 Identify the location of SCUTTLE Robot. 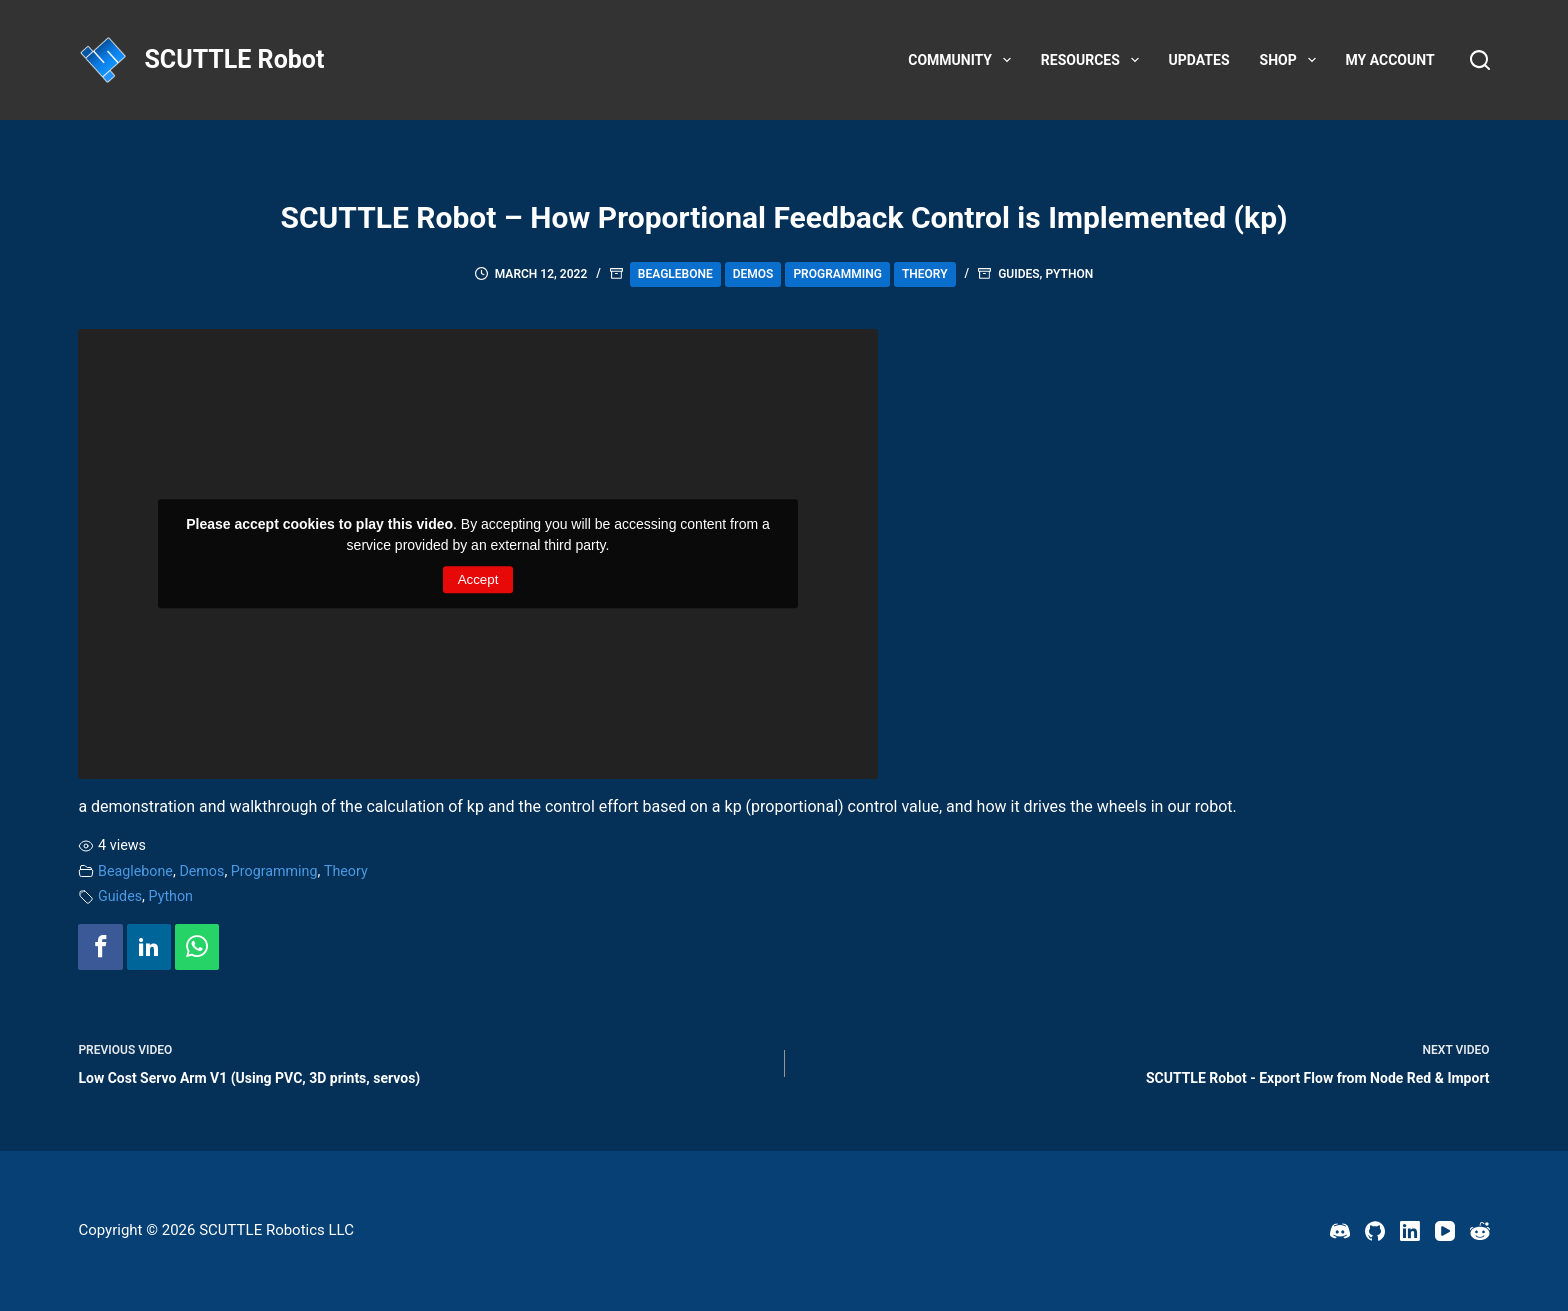
(234, 59).